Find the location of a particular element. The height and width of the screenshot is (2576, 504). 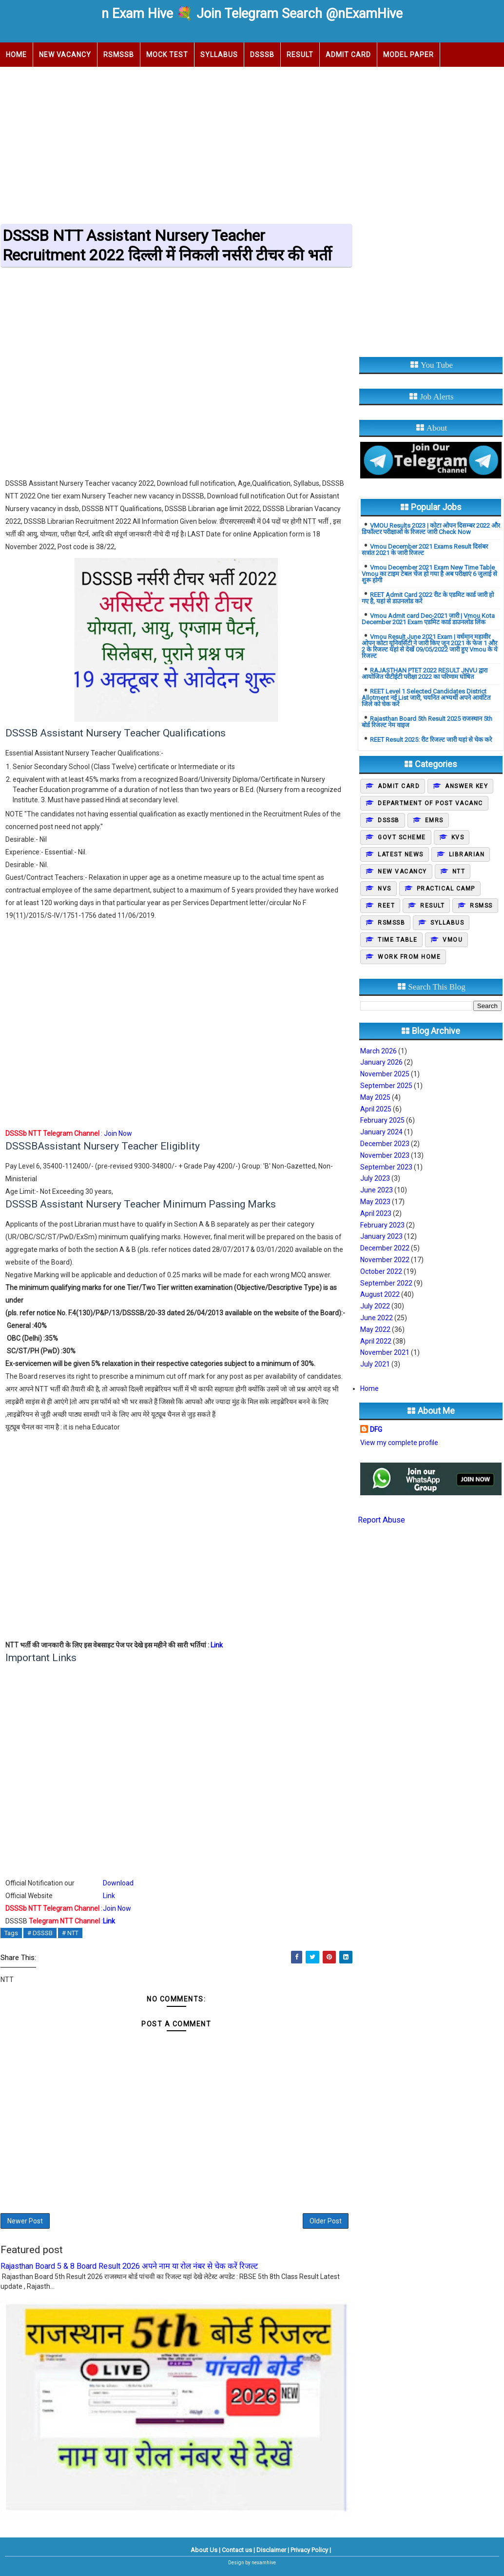

DFG is located at coordinates (376, 1429).